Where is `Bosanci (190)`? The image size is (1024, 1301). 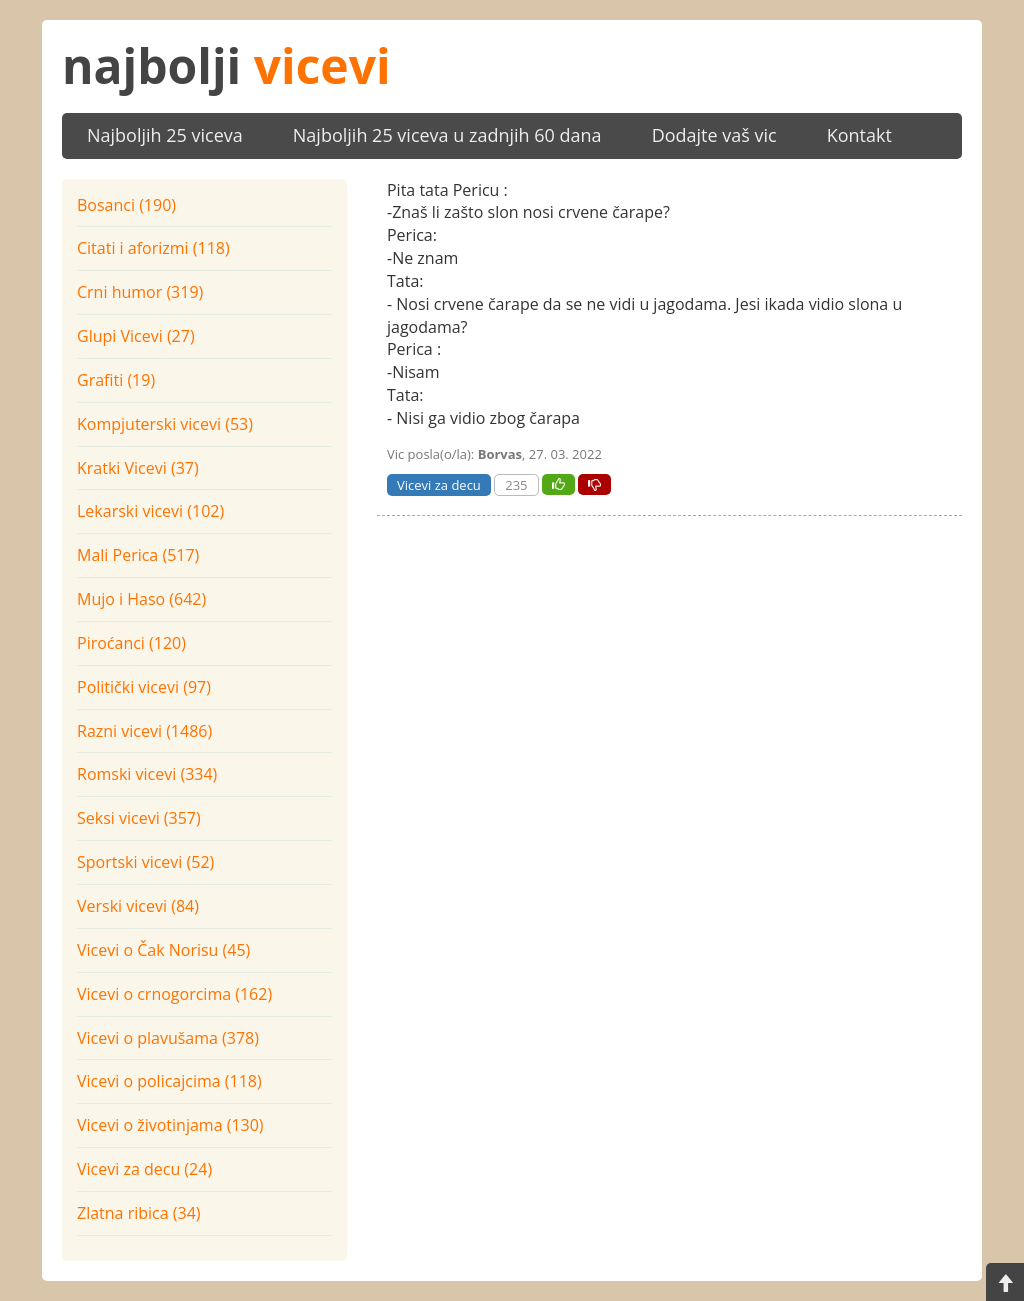 Bosanci (190) is located at coordinates (126, 205).